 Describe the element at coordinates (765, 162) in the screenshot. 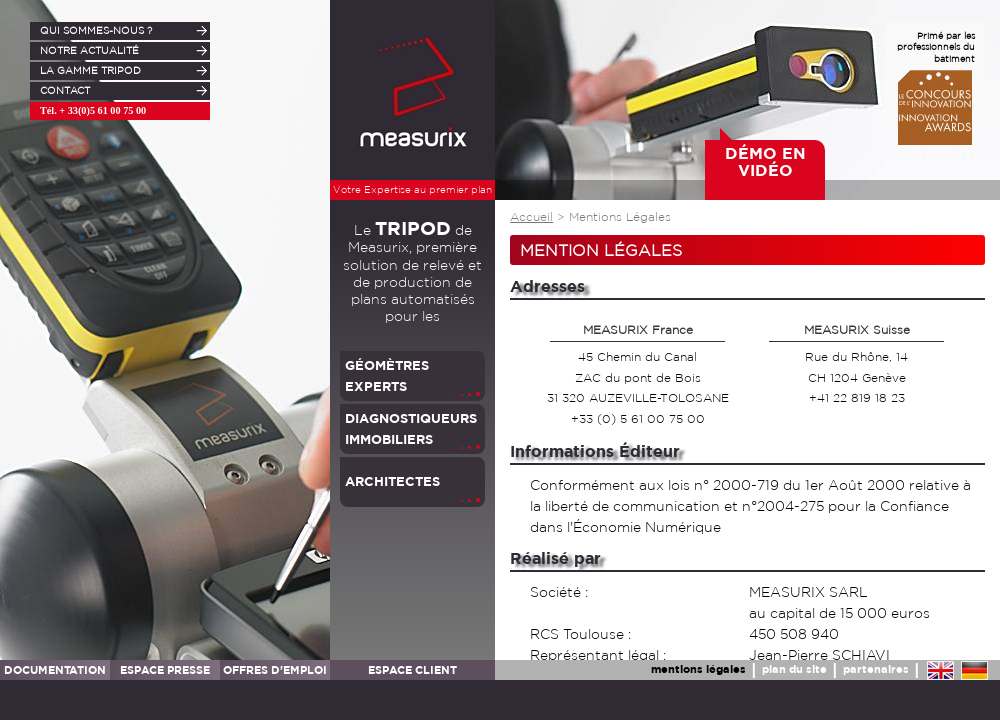

I see `DÉMO EN VIDÉO` at that location.